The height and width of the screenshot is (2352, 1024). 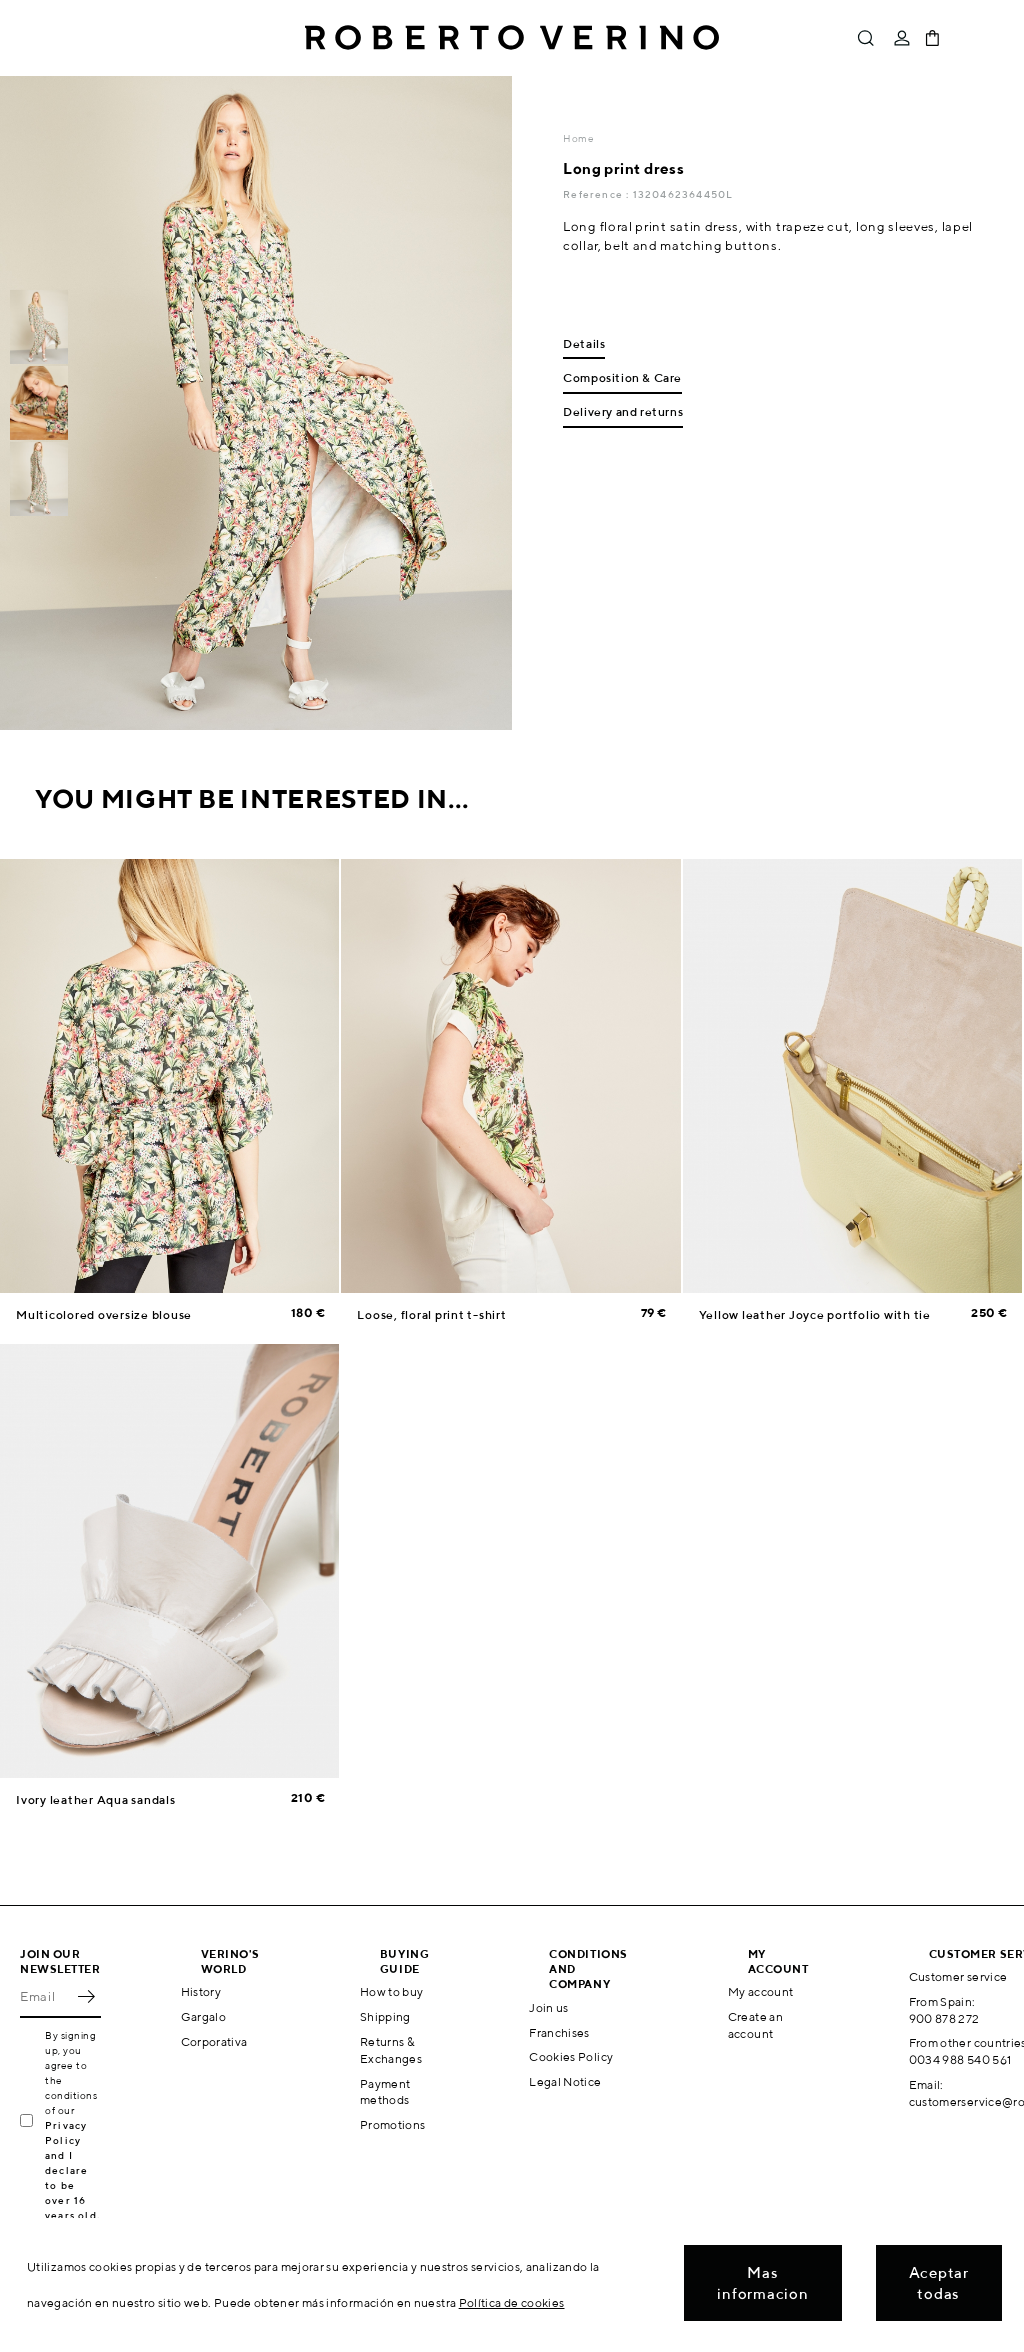 I want to click on Payment methods, so click(x=385, y=2092).